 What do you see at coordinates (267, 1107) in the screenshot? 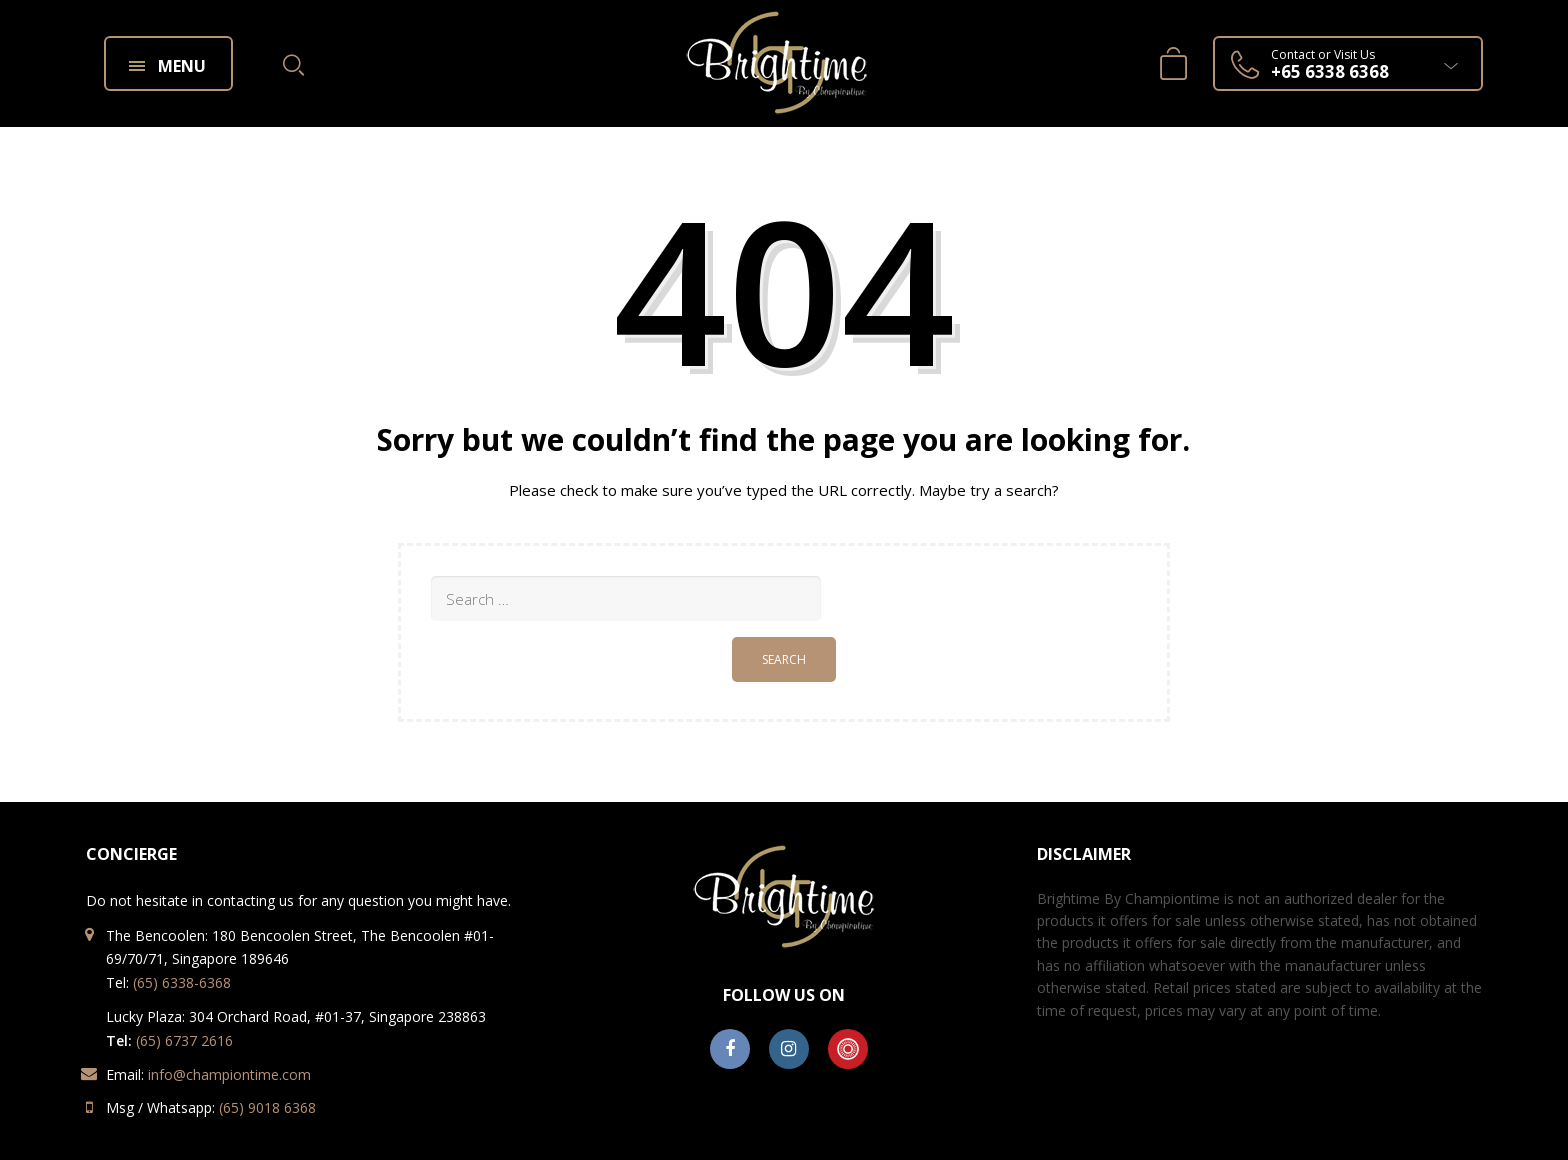
I see `(65) 9018 6368` at bounding box center [267, 1107].